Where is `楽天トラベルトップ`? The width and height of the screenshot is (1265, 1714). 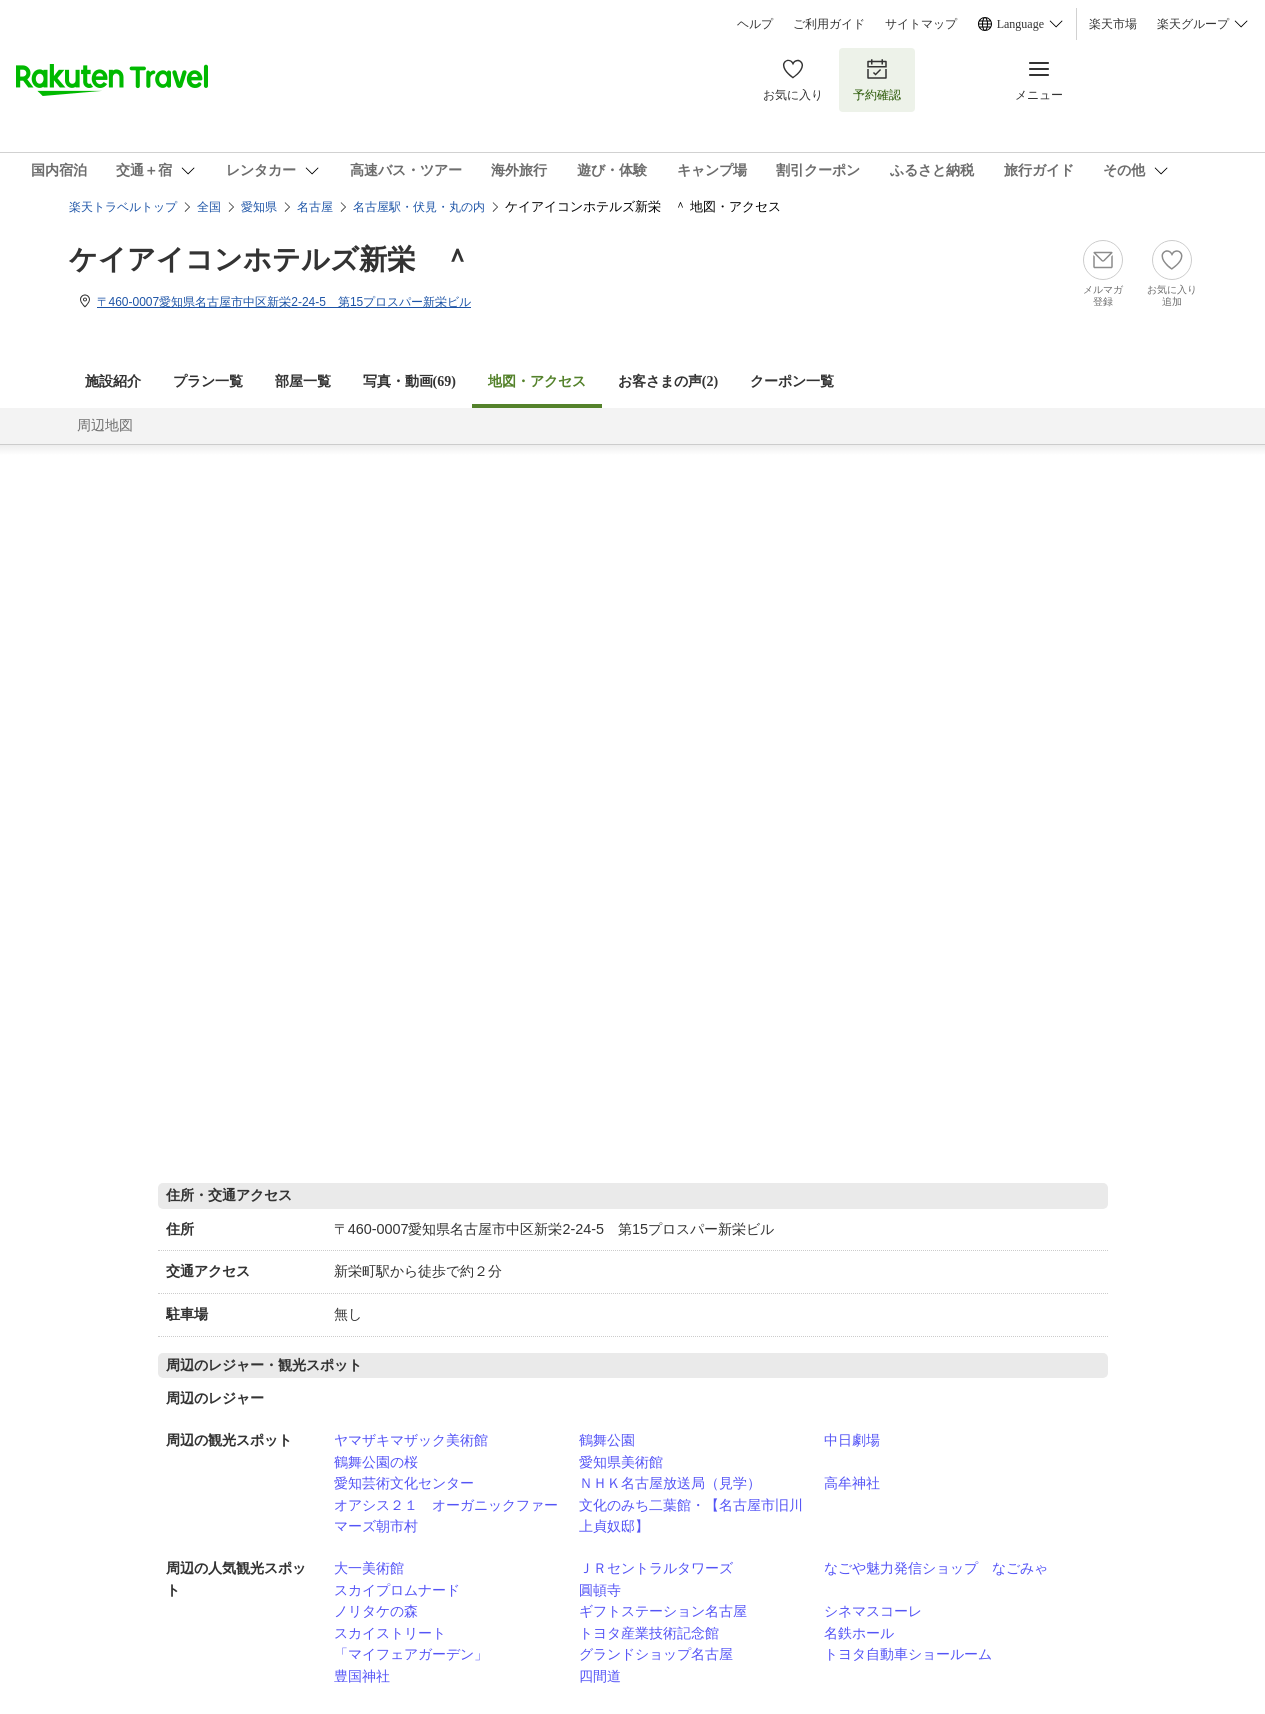
楽天トラベルトップ is located at coordinates (123, 207).